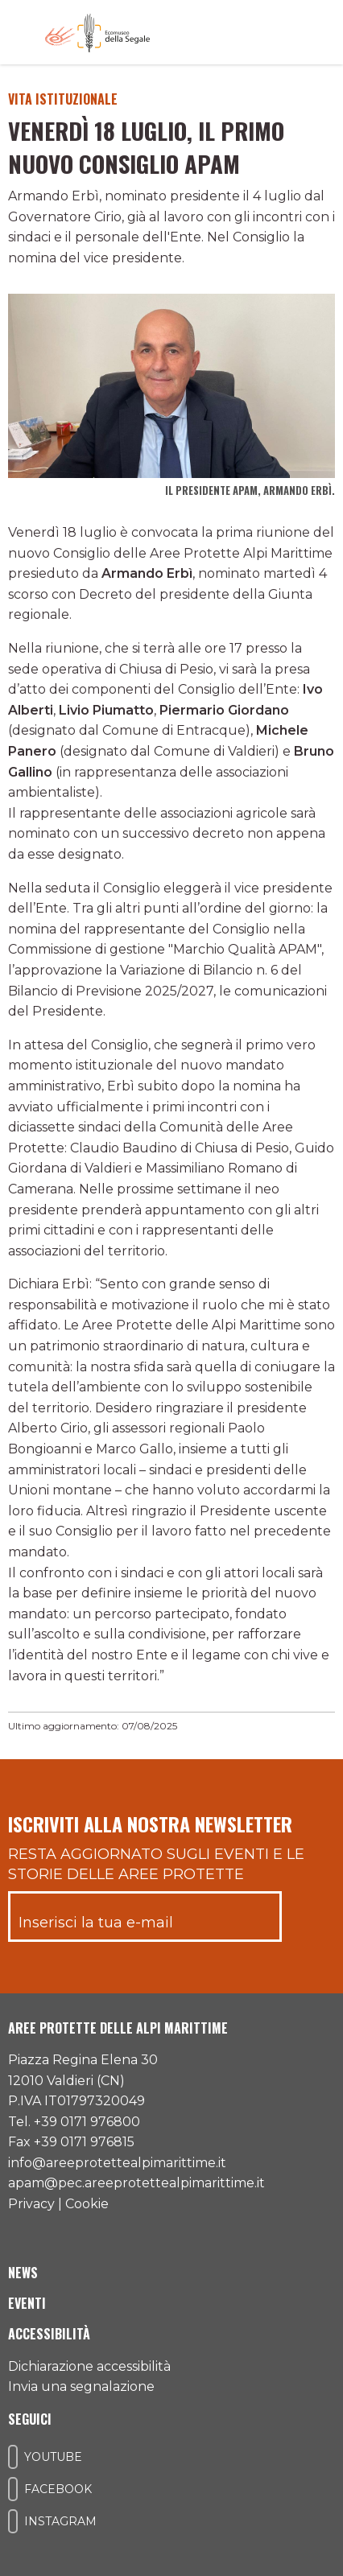  Describe the element at coordinates (81, 2386) in the screenshot. I see `Invia una segnalazione` at that location.